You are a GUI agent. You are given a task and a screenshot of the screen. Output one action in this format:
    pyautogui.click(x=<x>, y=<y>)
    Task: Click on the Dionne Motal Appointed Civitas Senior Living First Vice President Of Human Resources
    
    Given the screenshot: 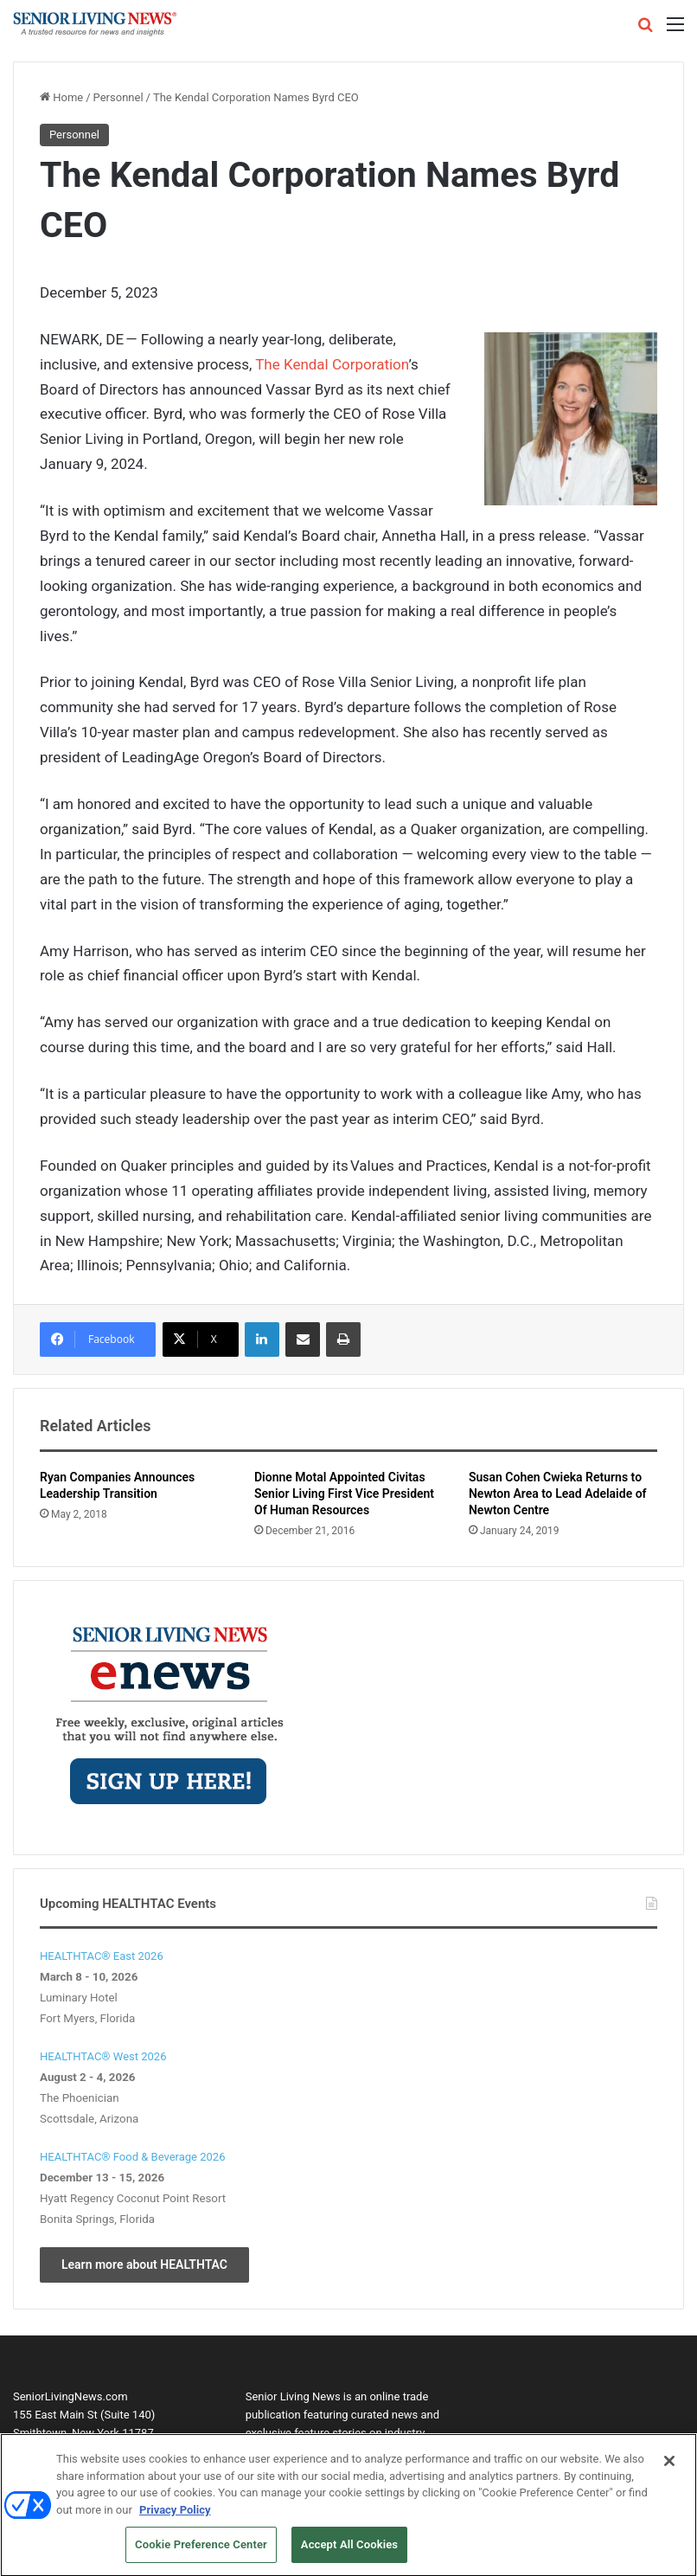 What is the action you would take?
    pyautogui.click(x=344, y=1493)
    